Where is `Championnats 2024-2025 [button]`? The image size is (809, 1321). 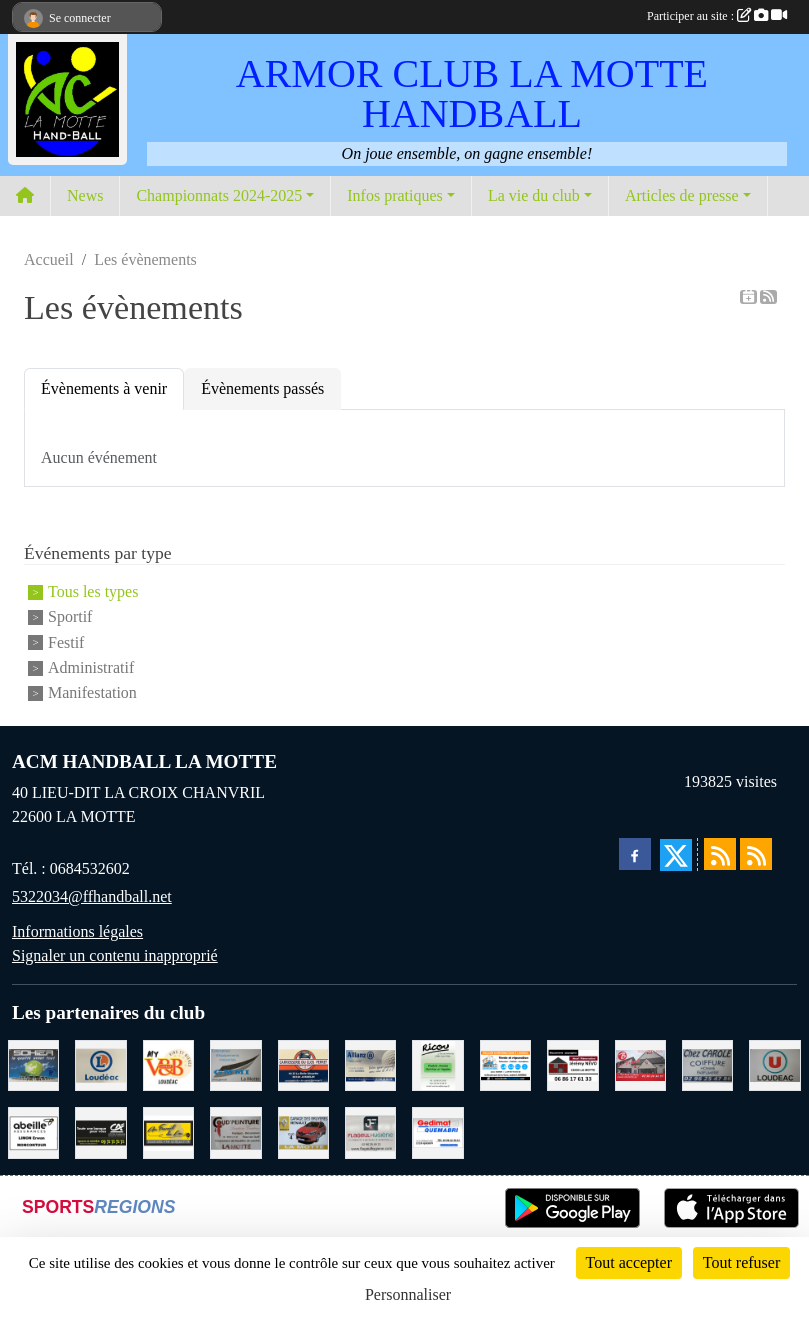 Championnats 2024-2025 [button] is located at coordinates (219, 195).